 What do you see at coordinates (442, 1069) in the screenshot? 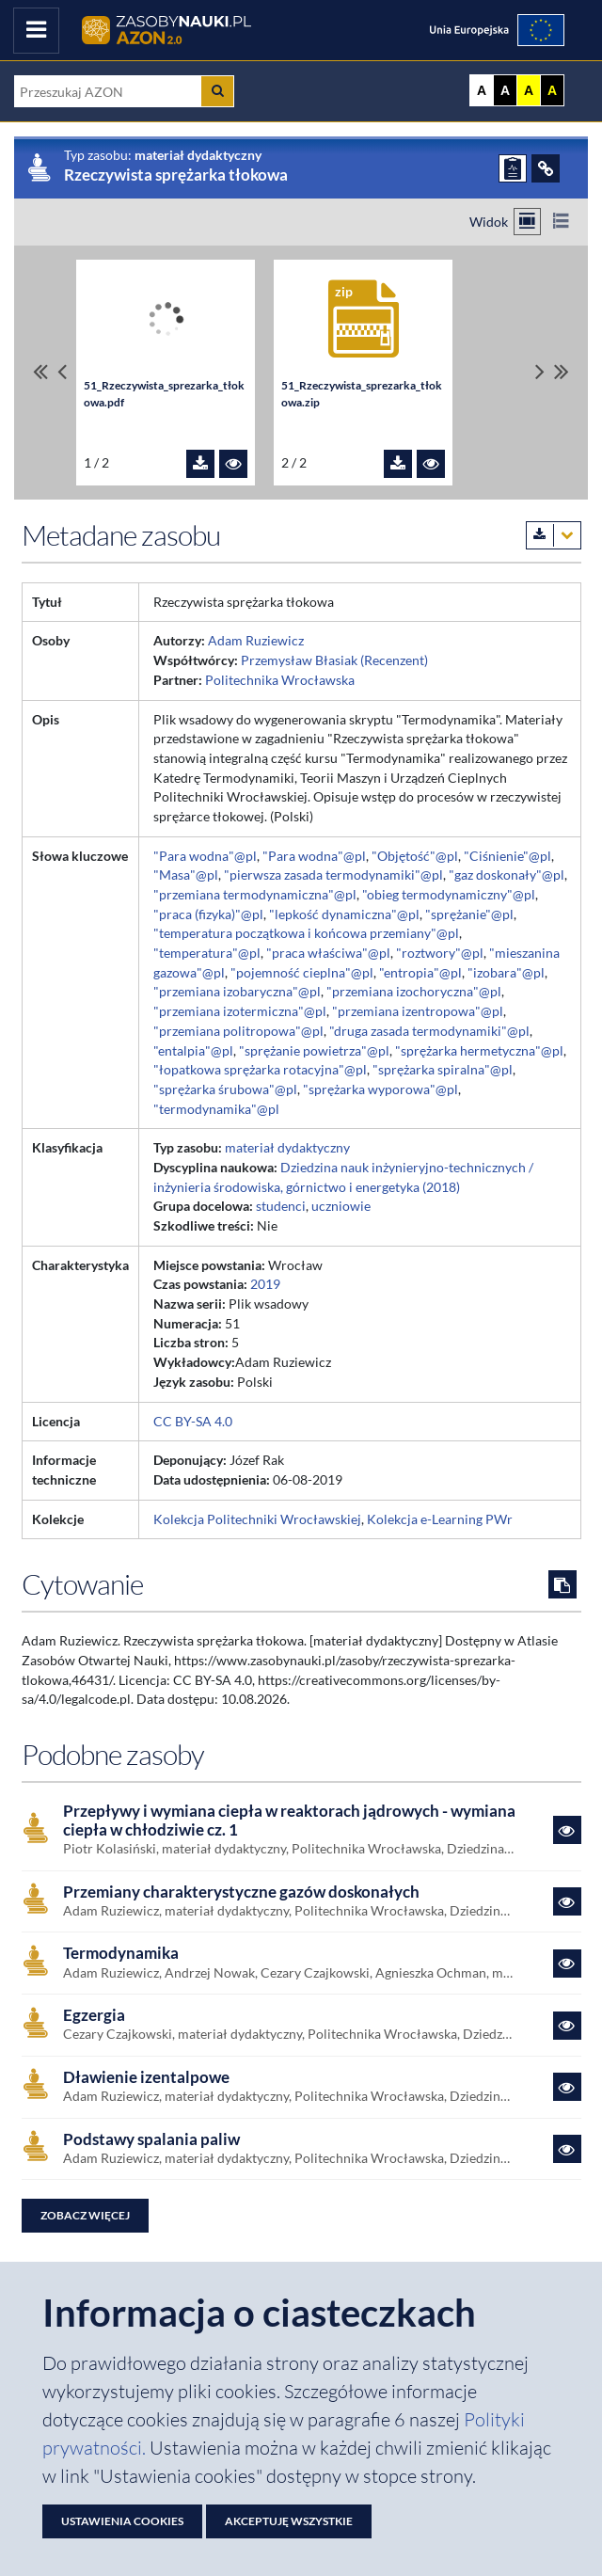
I see `"sprężarka spiralna"@pl` at bounding box center [442, 1069].